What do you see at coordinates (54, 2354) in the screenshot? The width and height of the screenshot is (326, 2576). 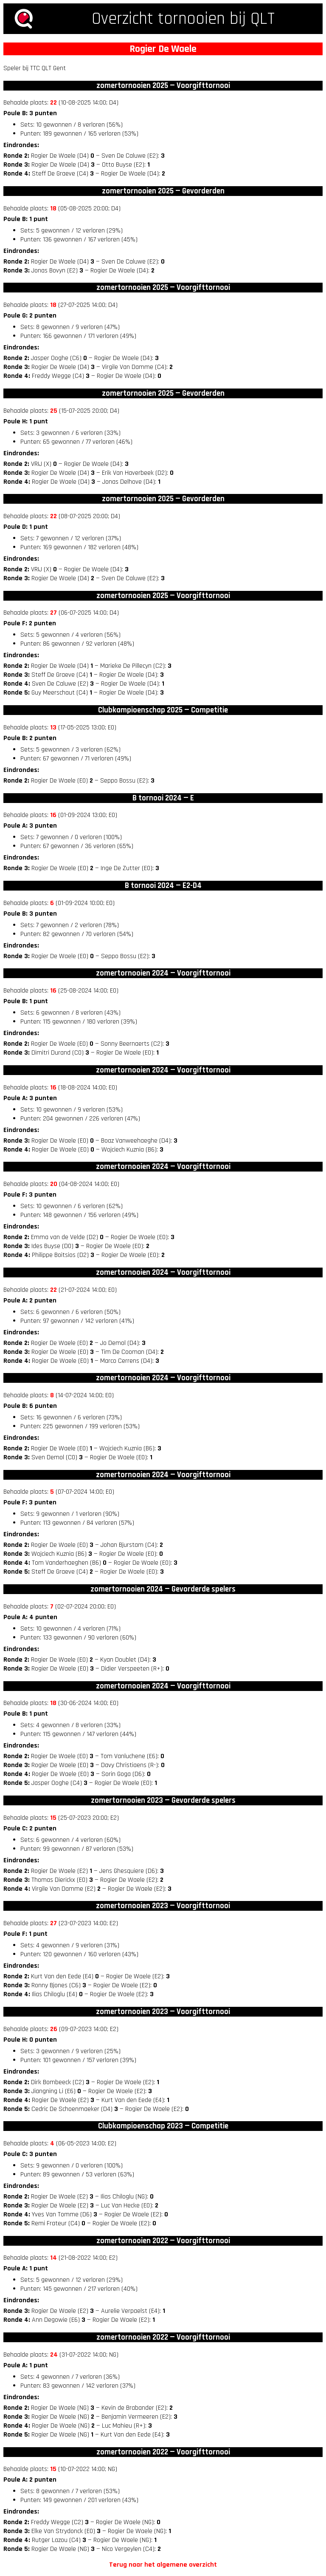 I see `24` at bounding box center [54, 2354].